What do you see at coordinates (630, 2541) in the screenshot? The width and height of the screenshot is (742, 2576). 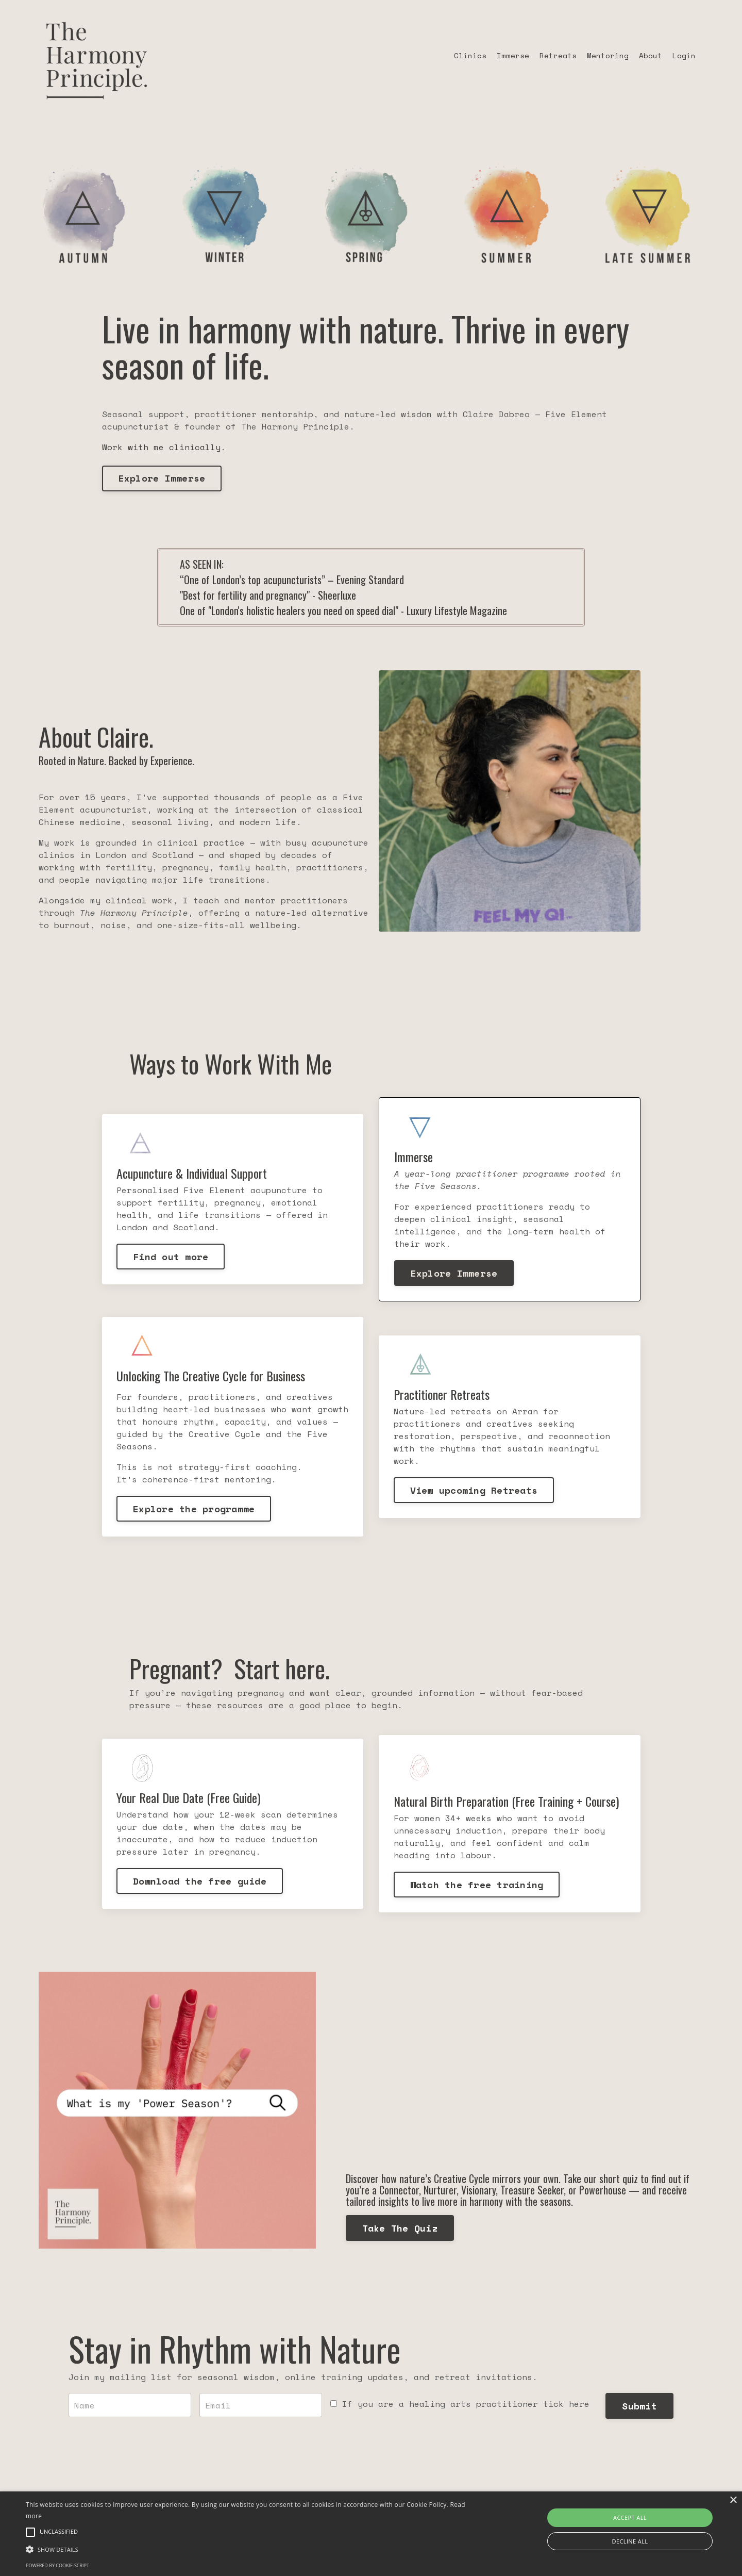 I see `Decline all [button]` at bounding box center [630, 2541].